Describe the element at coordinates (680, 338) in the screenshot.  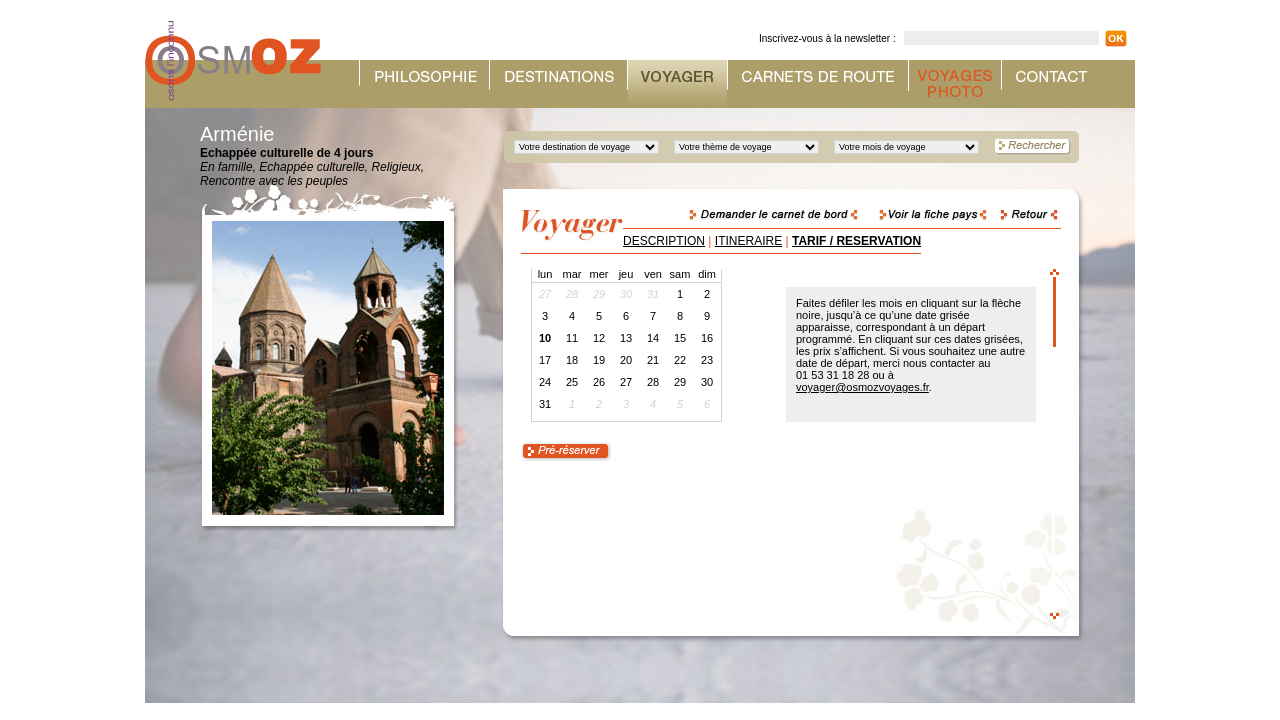
I see `15` at that location.